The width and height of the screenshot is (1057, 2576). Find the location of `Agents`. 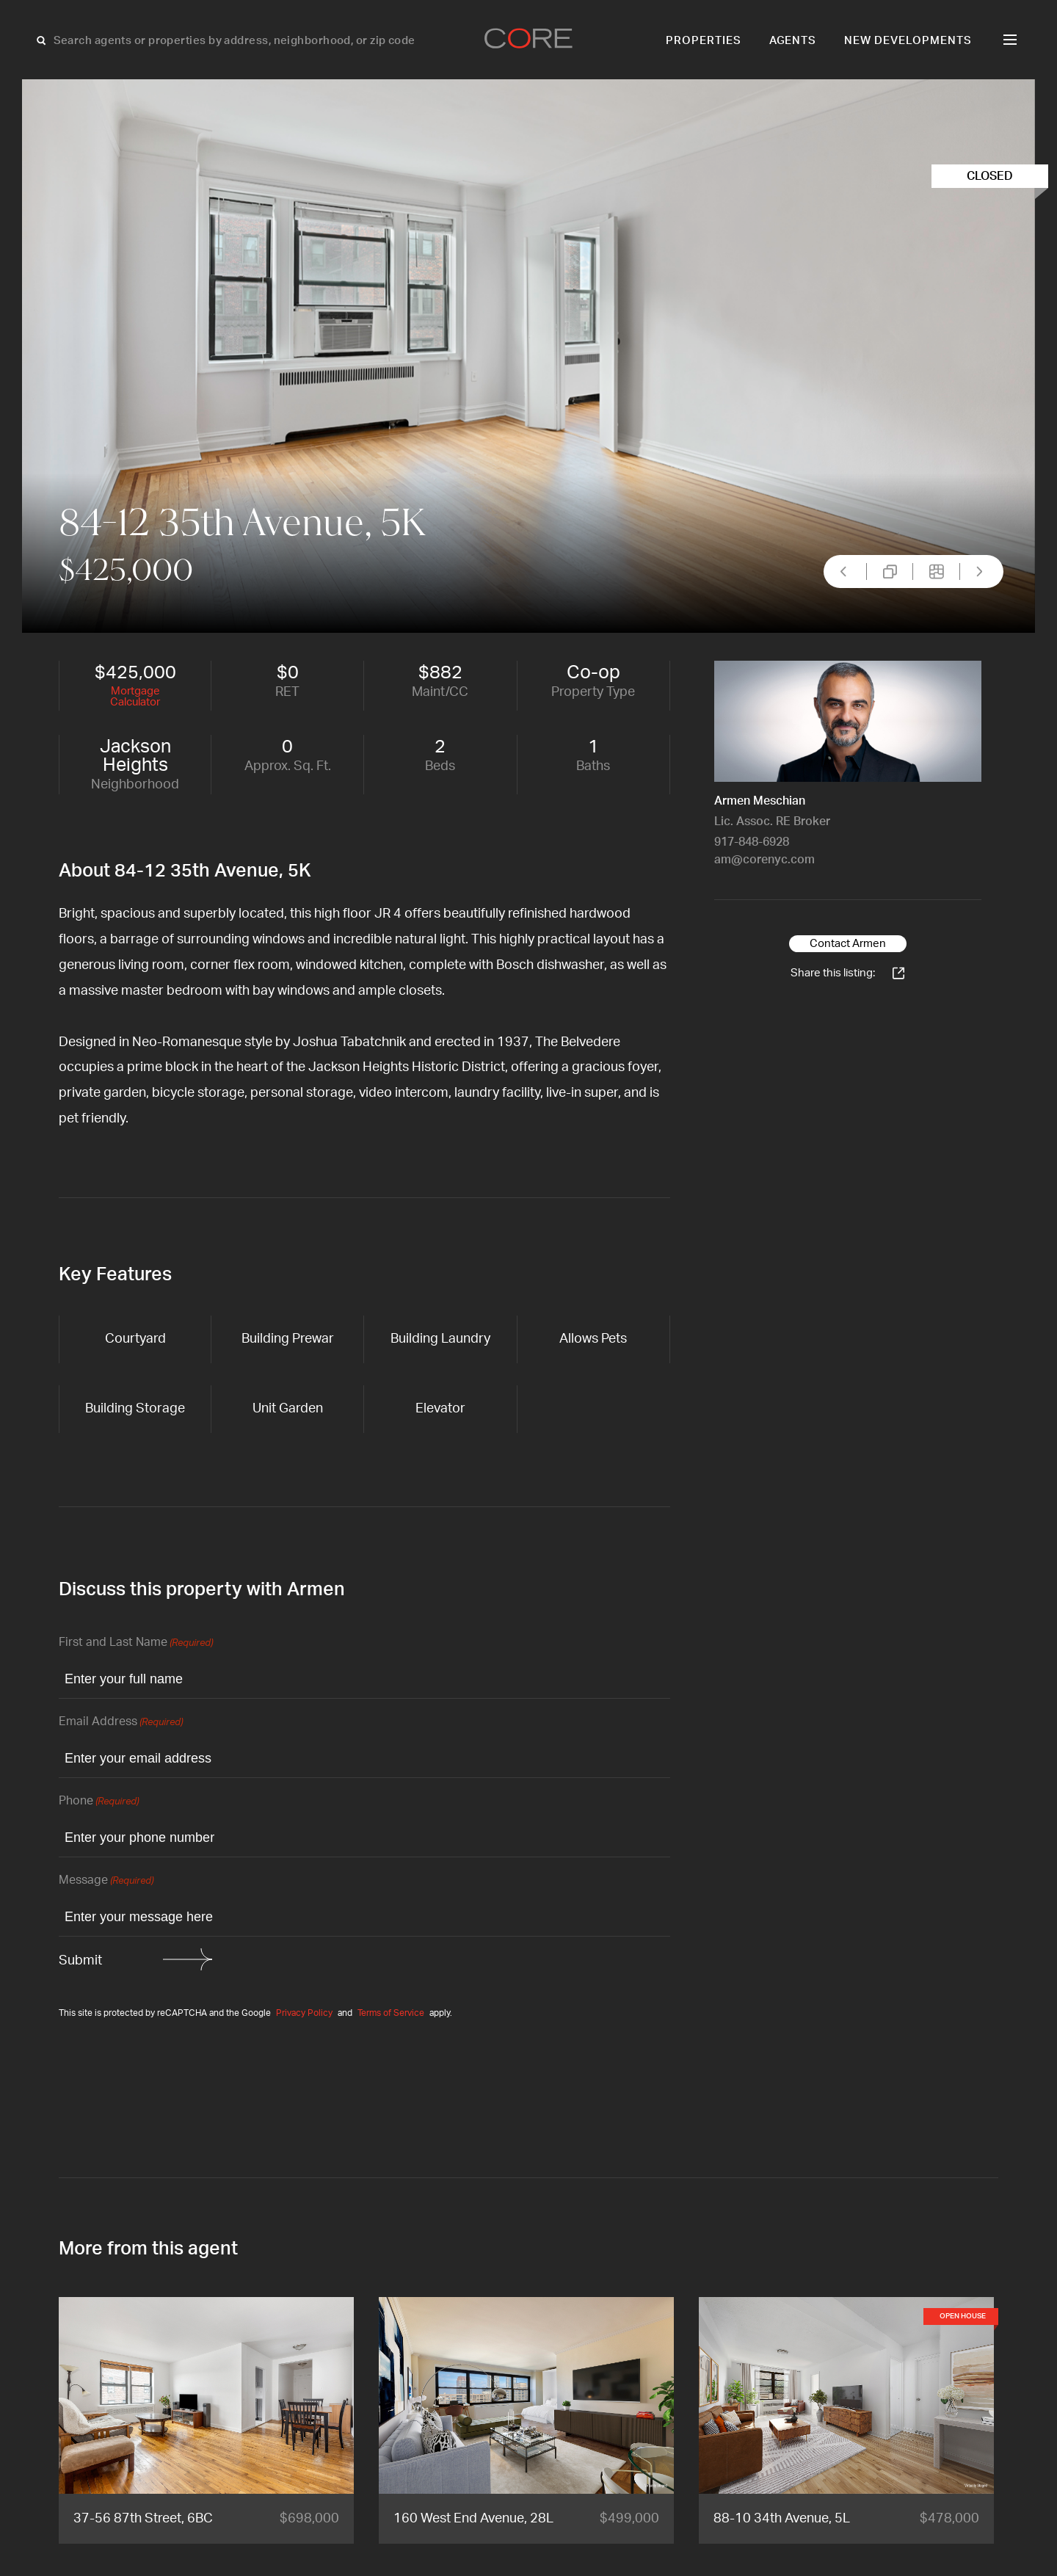

Agents is located at coordinates (793, 40).